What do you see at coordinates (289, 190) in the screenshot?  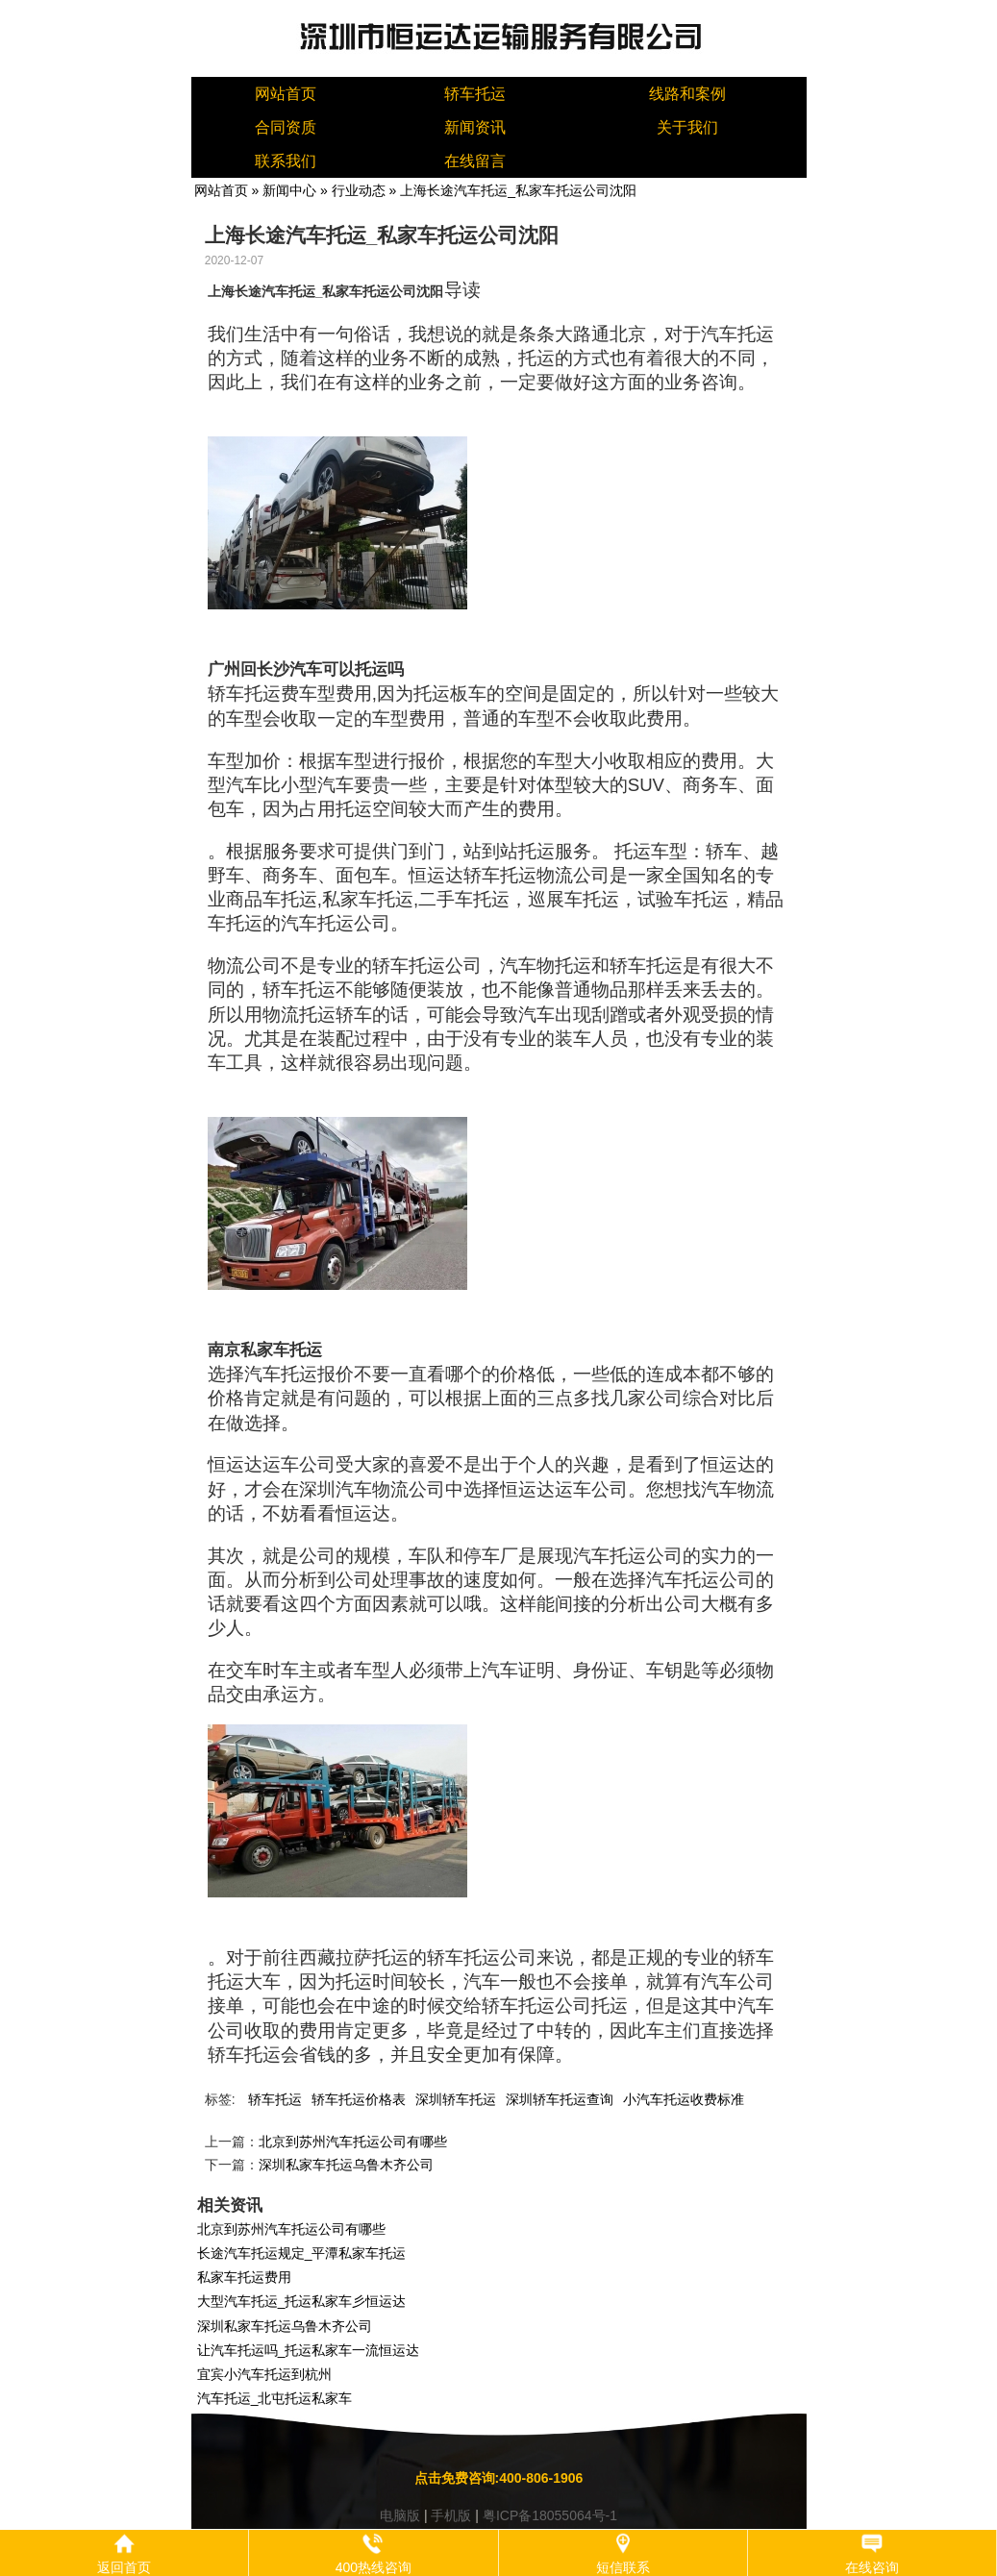 I see `新闻中心` at bounding box center [289, 190].